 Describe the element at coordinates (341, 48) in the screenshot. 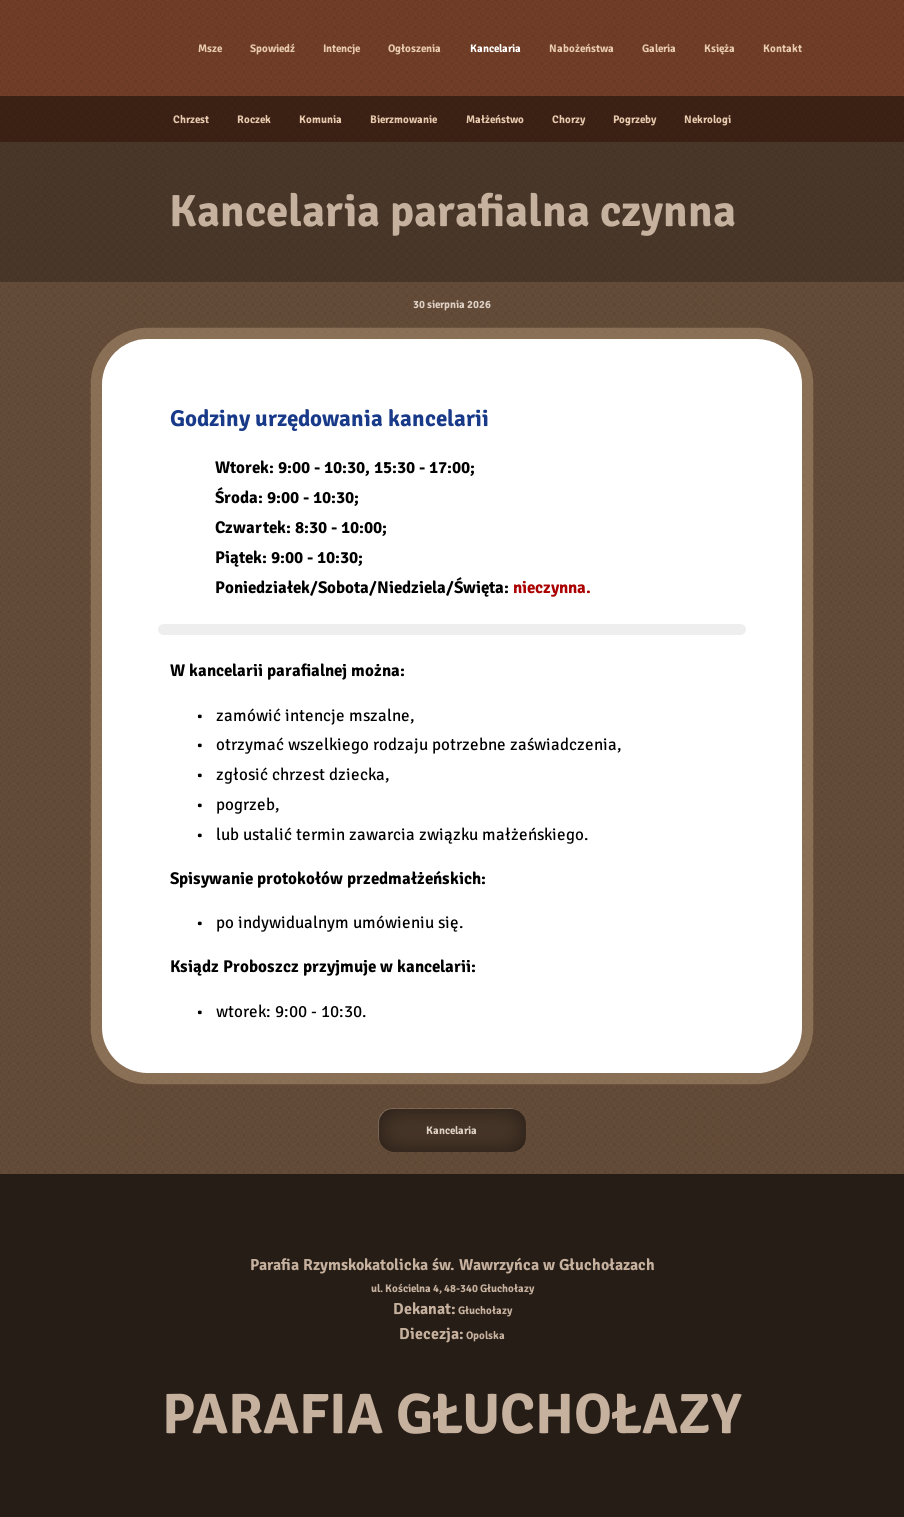

I see `Intencje` at that location.